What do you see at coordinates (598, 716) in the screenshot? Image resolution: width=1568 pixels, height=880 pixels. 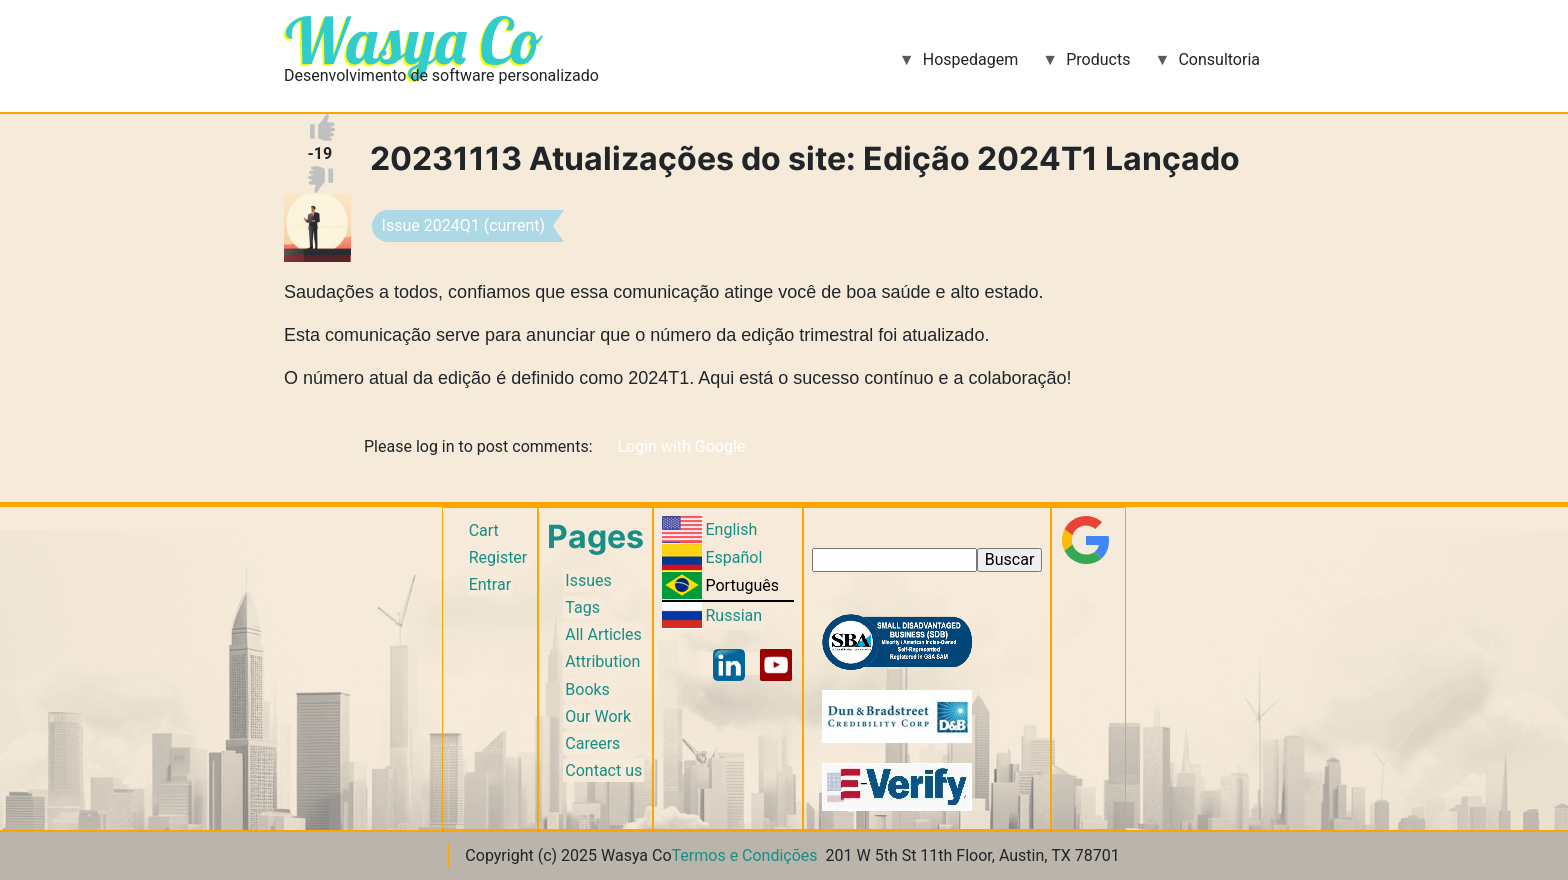 I see `Our Work` at bounding box center [598, 716].